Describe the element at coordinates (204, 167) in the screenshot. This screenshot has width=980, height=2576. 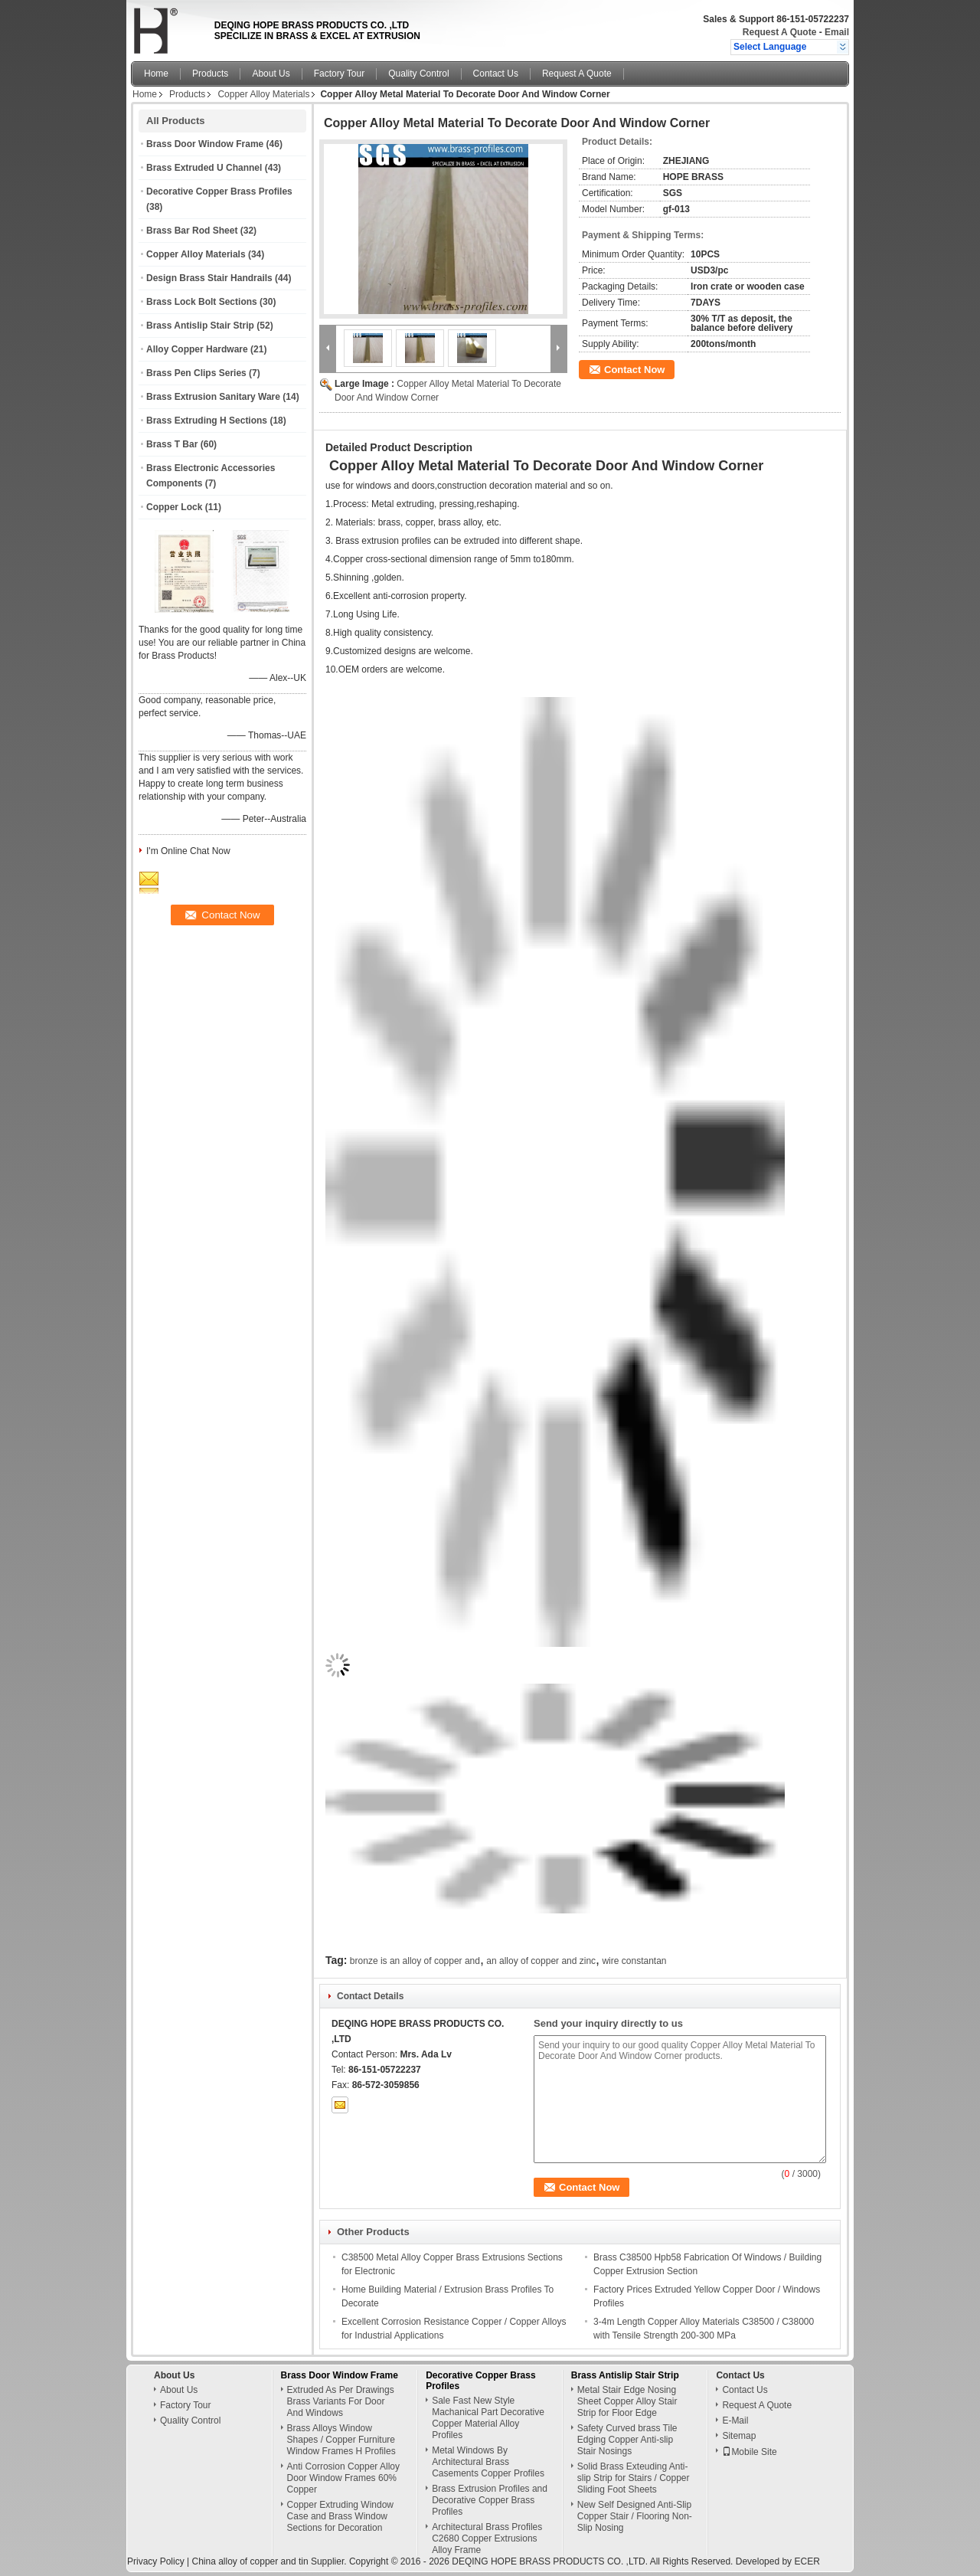
I see `Brass Extruded U Channel` at that location.